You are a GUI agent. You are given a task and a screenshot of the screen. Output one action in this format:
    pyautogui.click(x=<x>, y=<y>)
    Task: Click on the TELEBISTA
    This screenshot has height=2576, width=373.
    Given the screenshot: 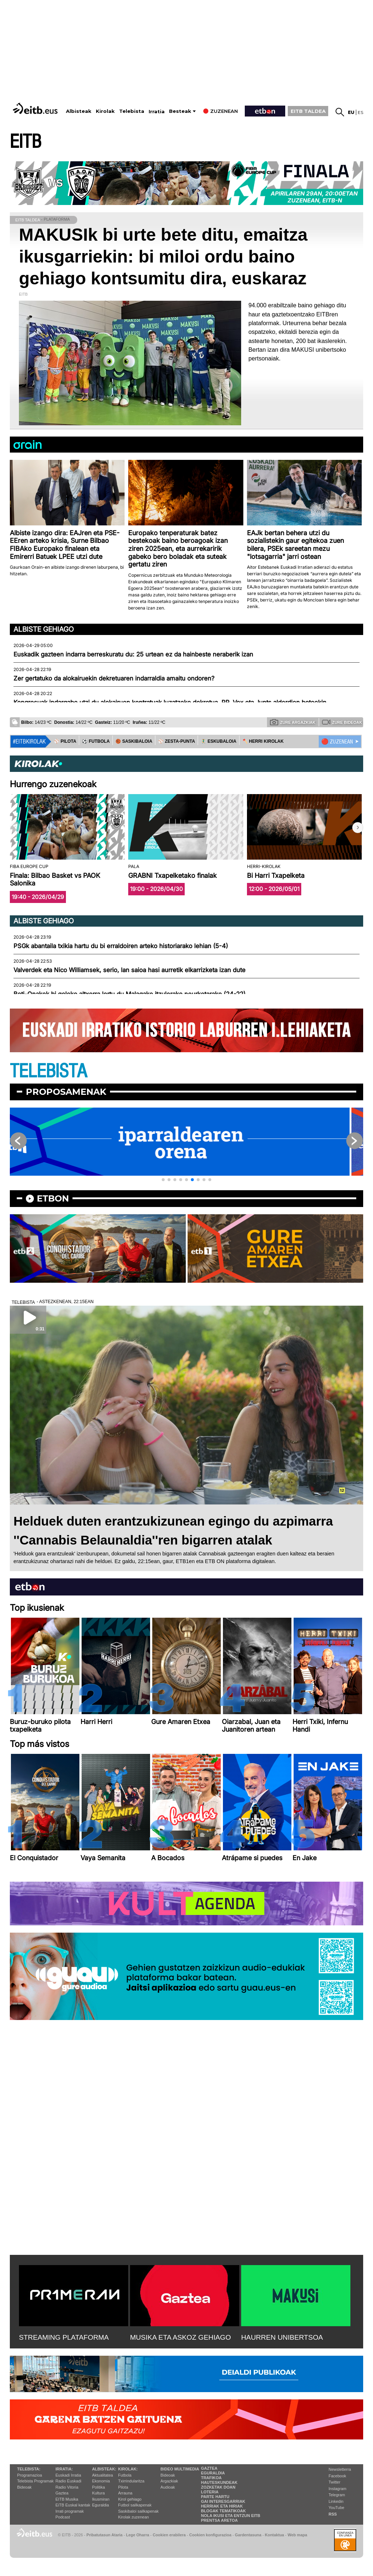 What is the action you would take?
    pyautogui.click(x=48, y=1071)
    